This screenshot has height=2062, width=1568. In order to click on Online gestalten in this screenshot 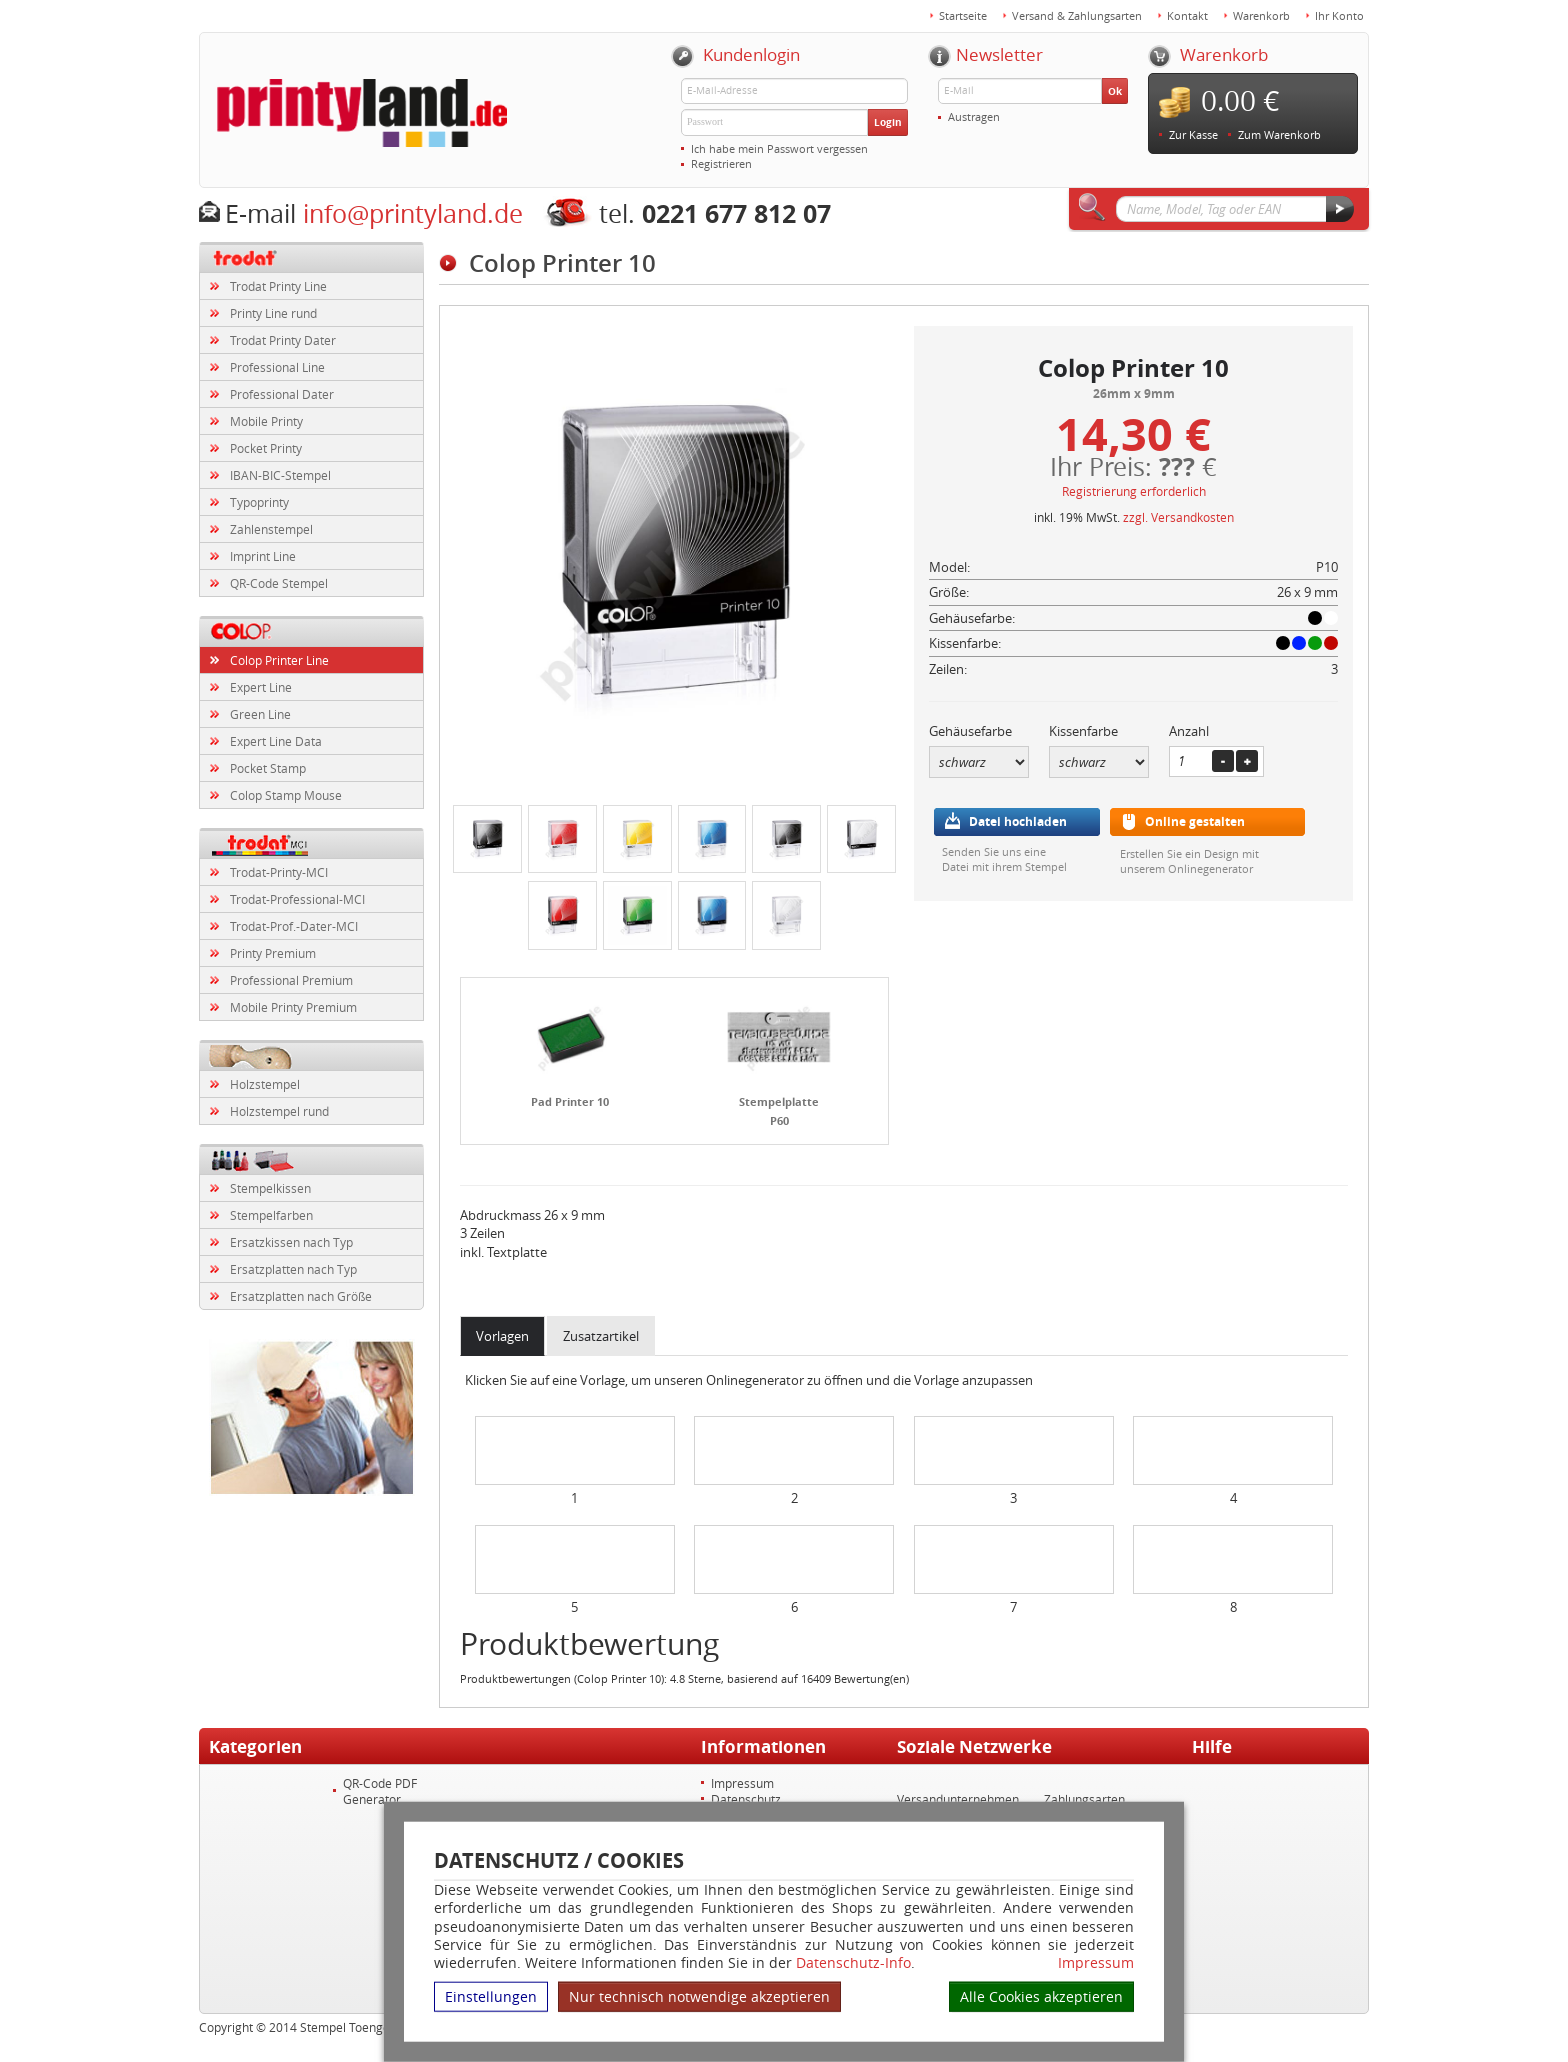, I will do `click(1195, 821)`.